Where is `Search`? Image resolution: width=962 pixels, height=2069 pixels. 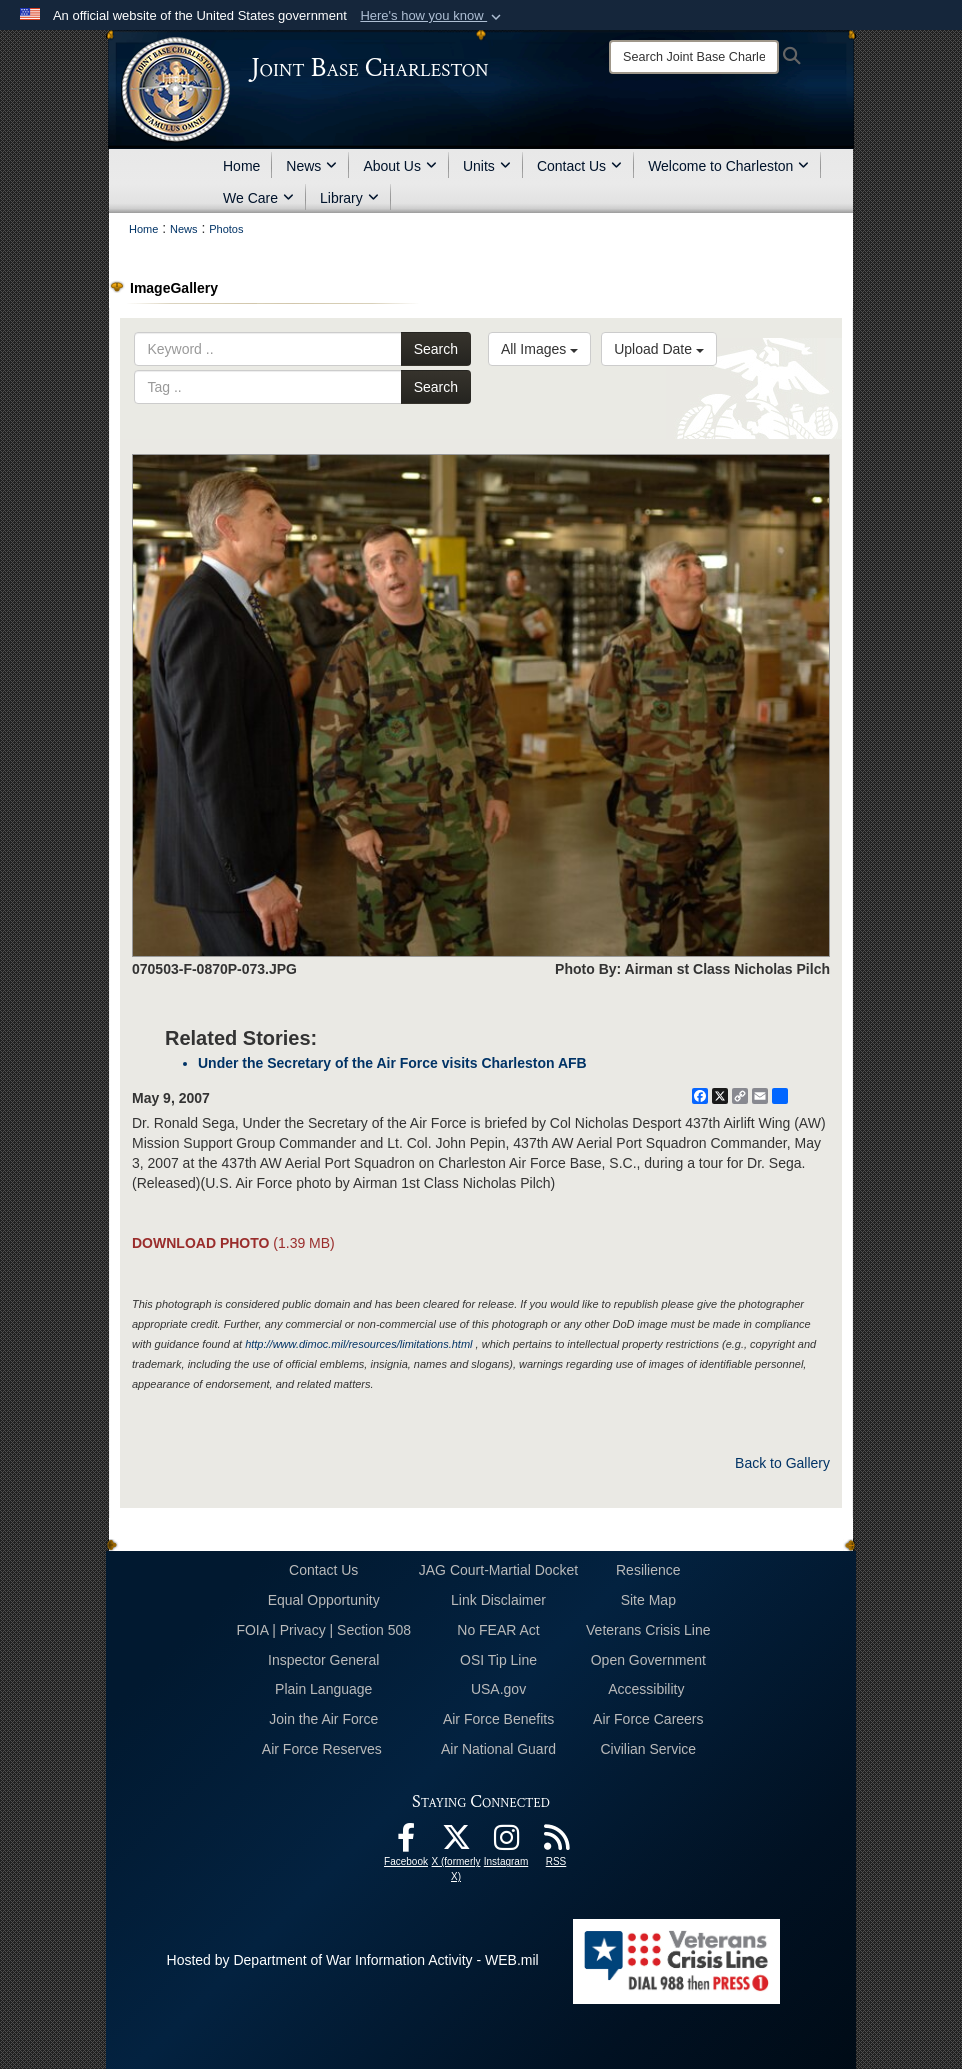
Search is located at coordinates (436, 349).